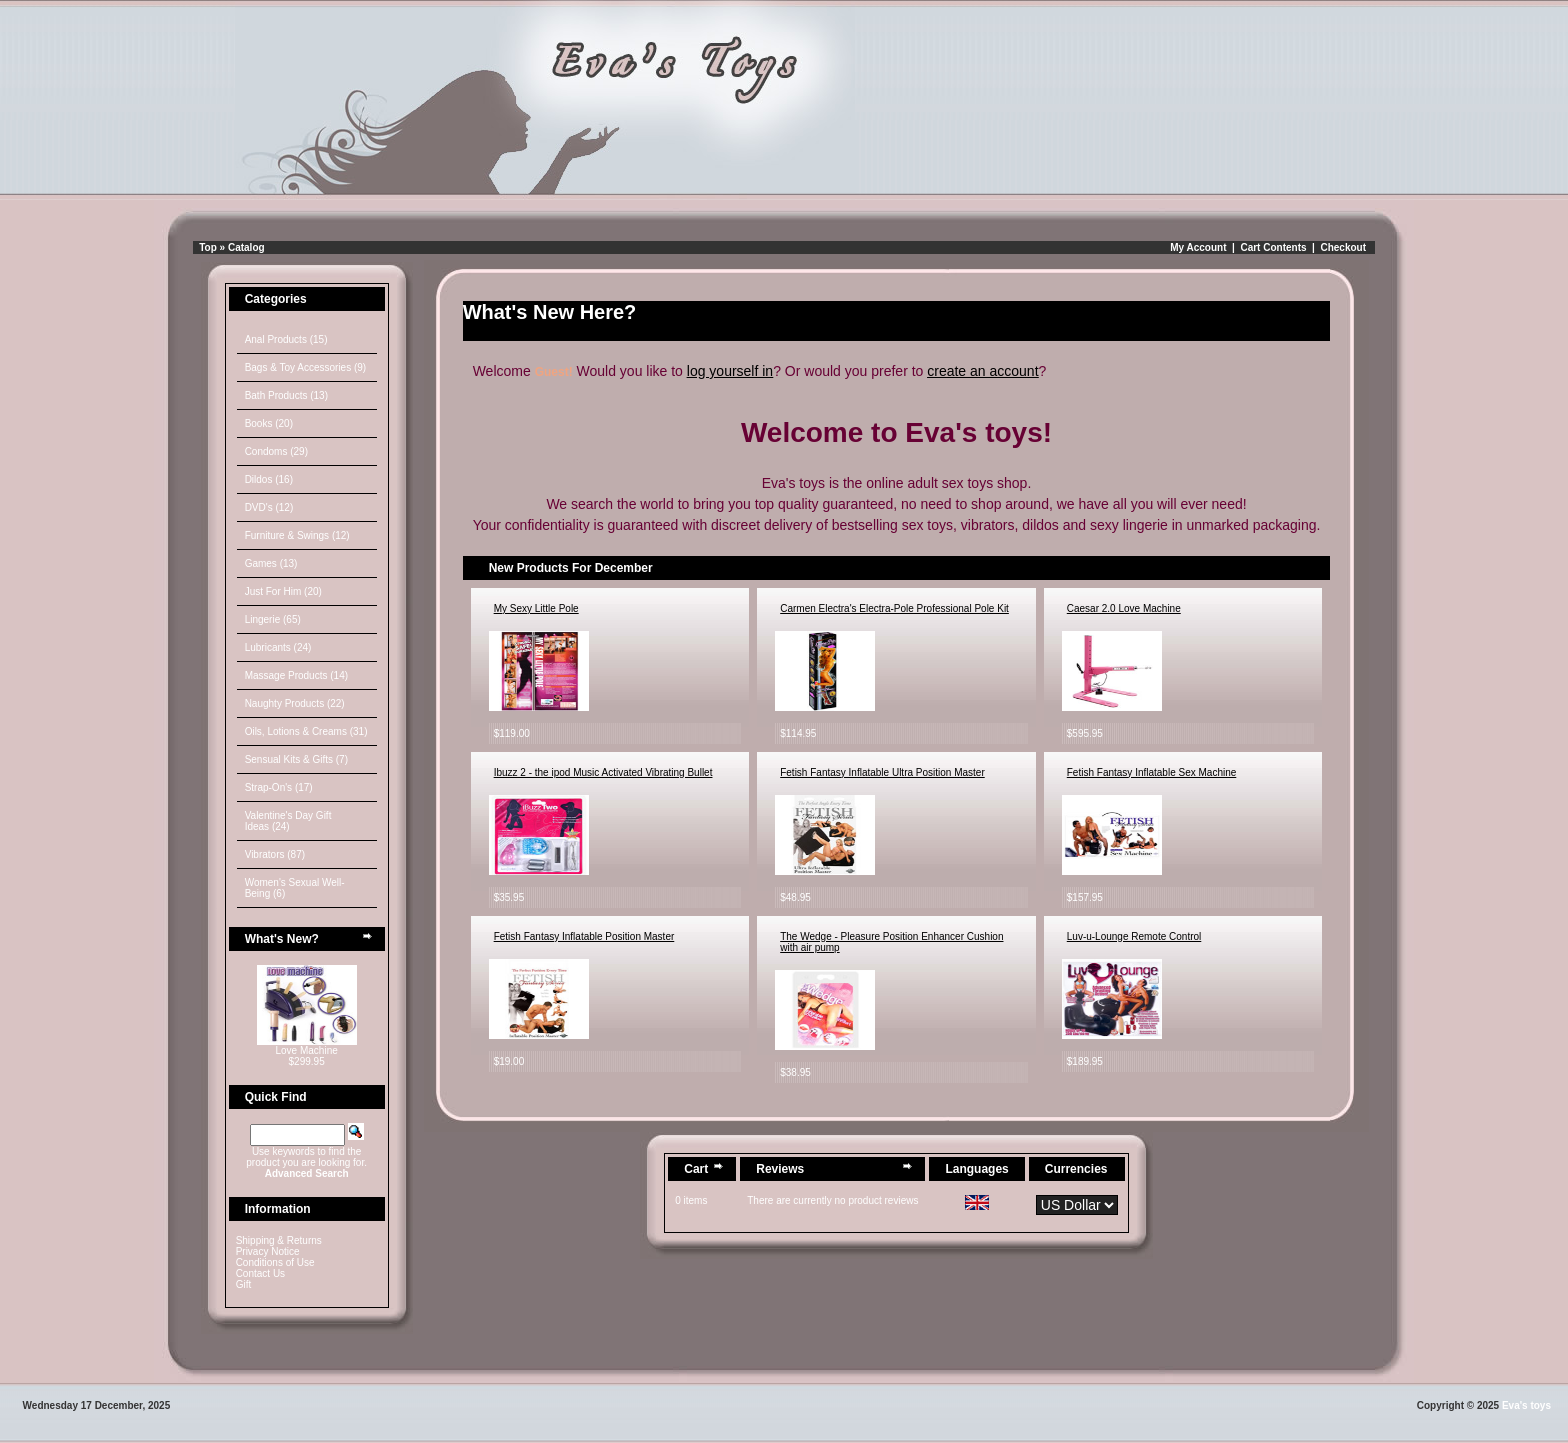  Describe the element at coordinates (269, 423) in the screenshot. I see `Books (20)` at that location.